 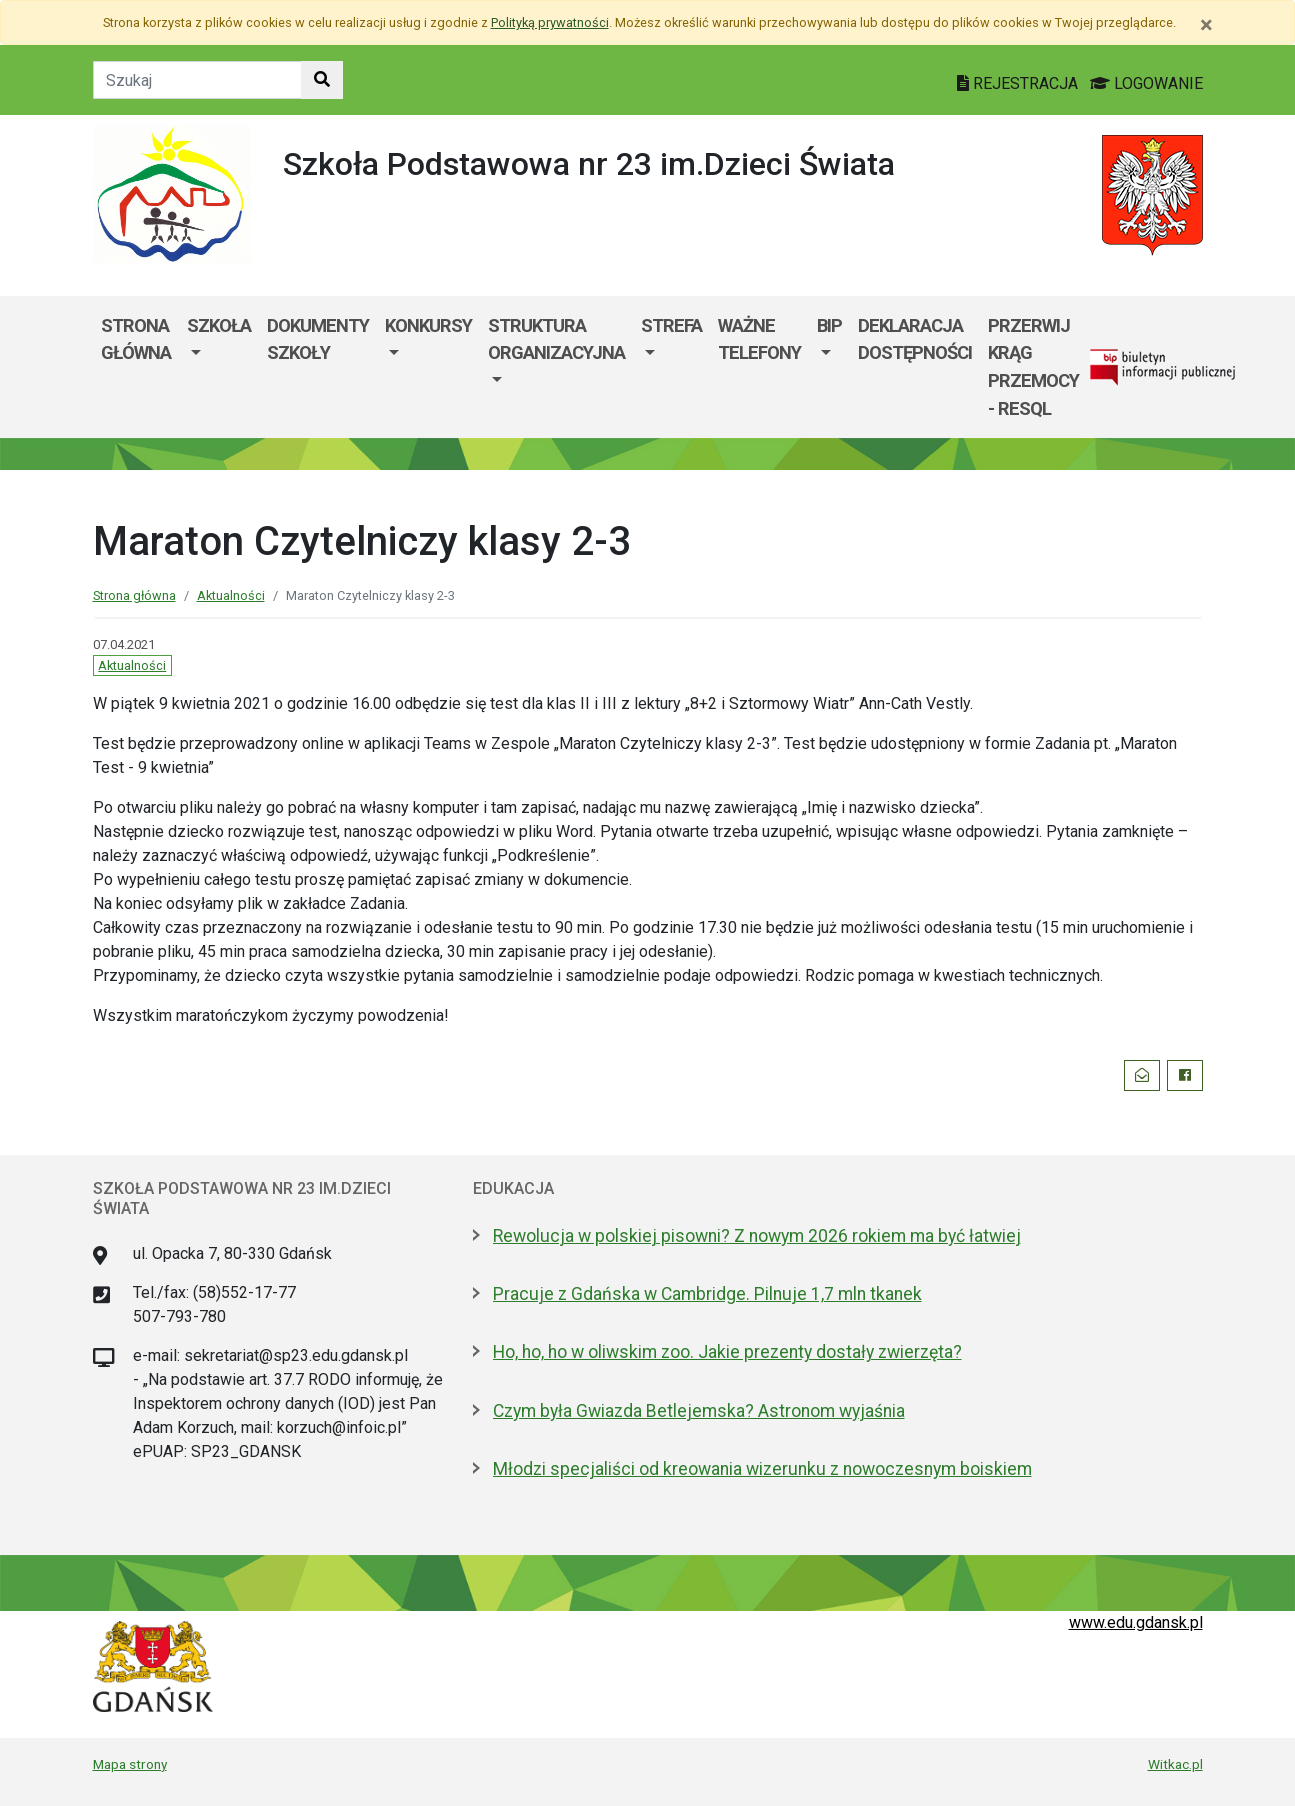 I want to click on Strona główna, so click(x=136, y=339).